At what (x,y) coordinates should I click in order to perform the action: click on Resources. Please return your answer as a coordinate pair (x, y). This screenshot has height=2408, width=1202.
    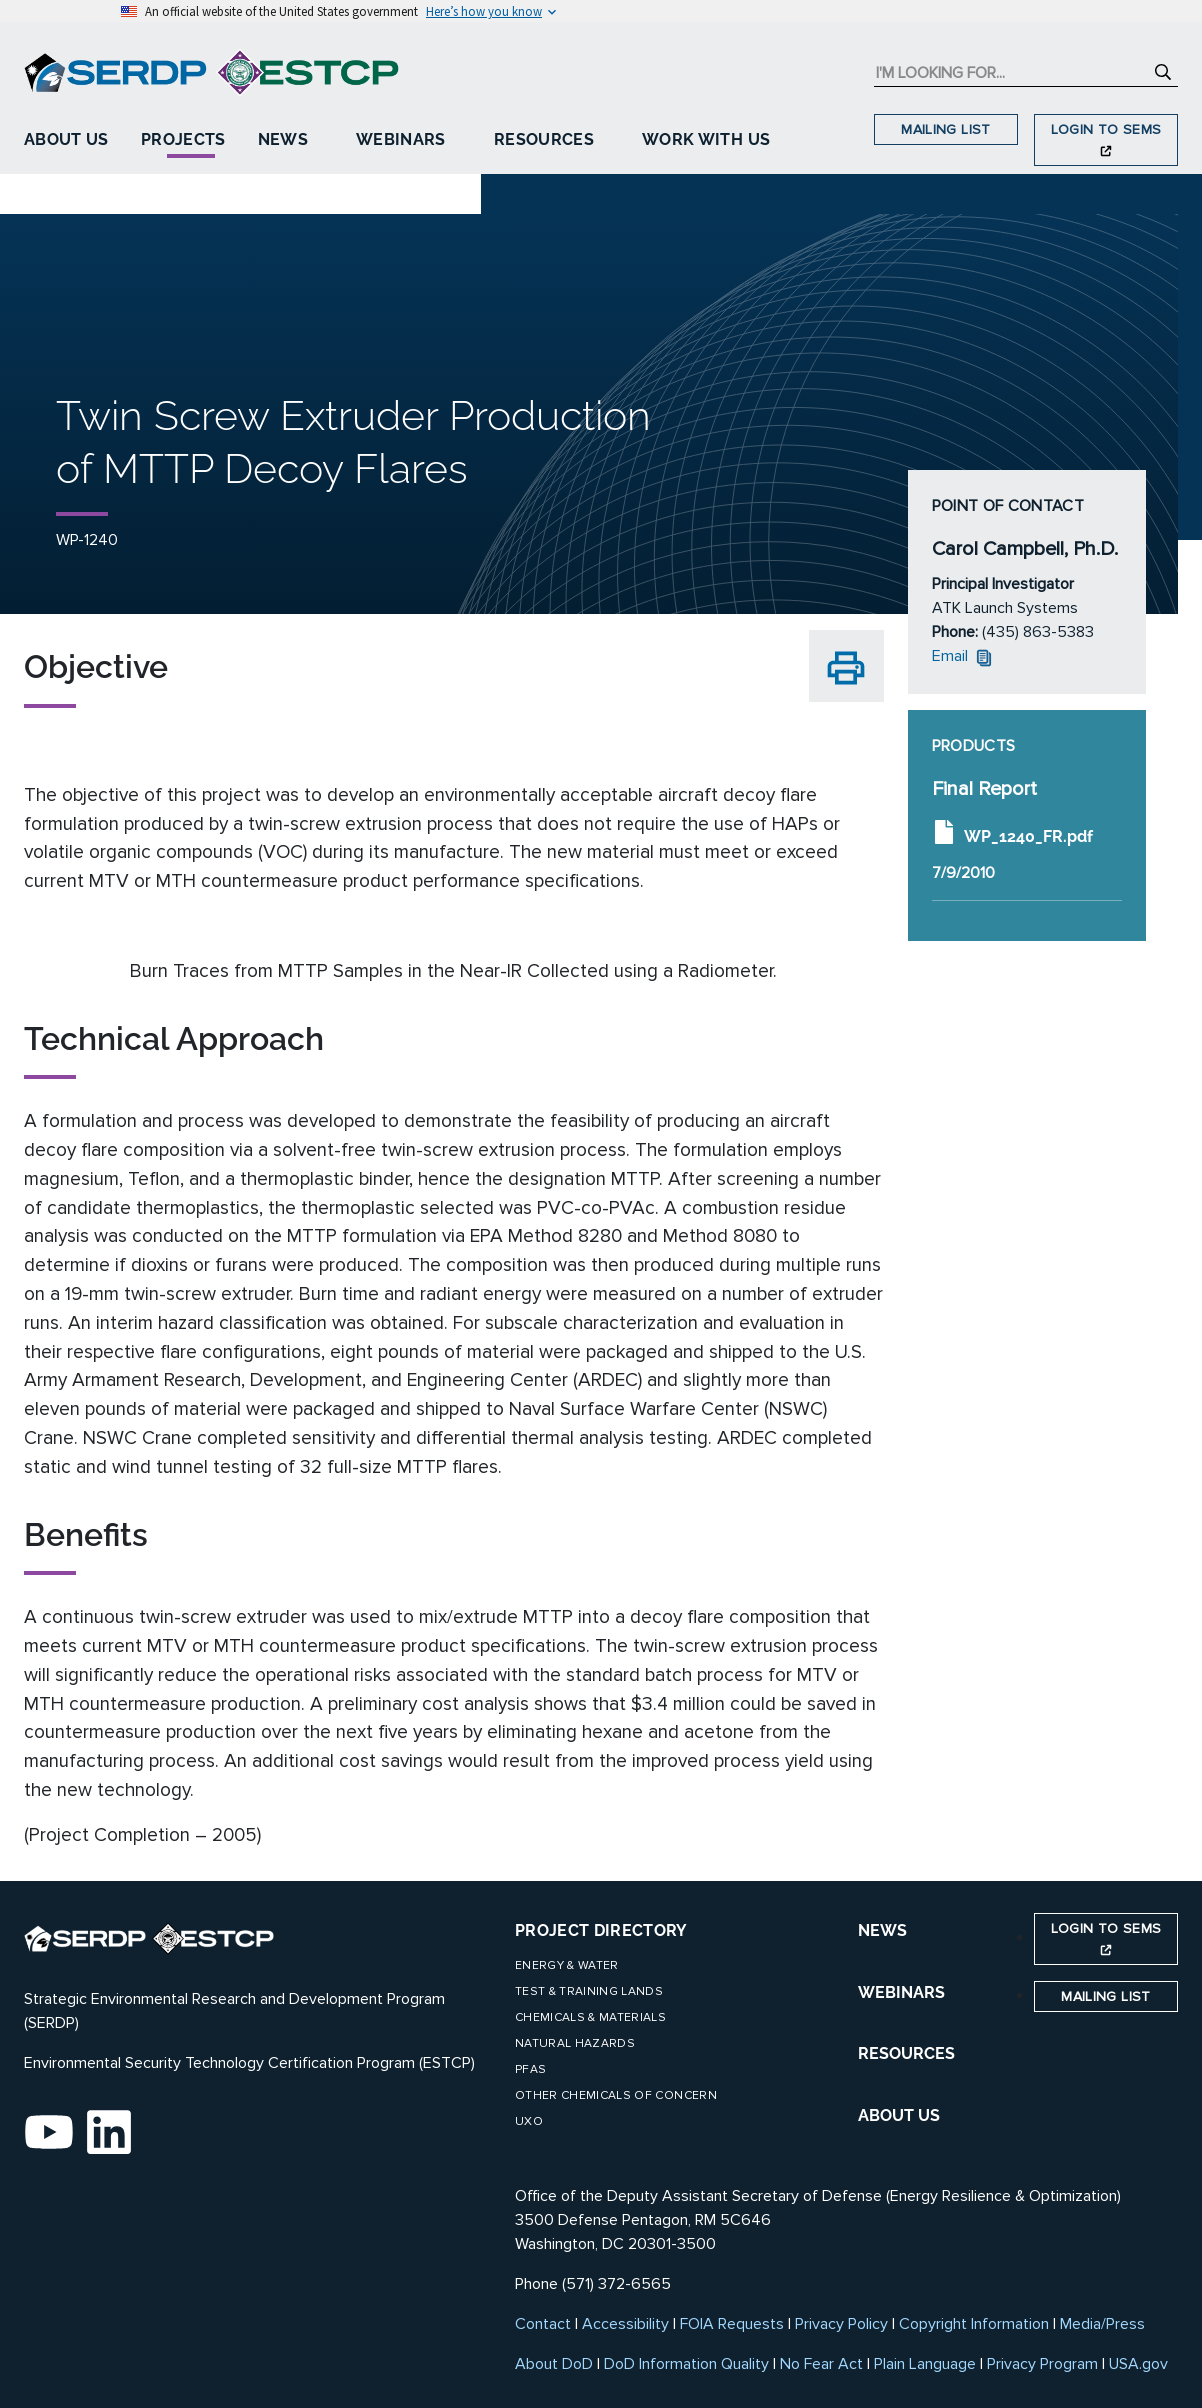
    Looking at the image, I should click on (544, 139).